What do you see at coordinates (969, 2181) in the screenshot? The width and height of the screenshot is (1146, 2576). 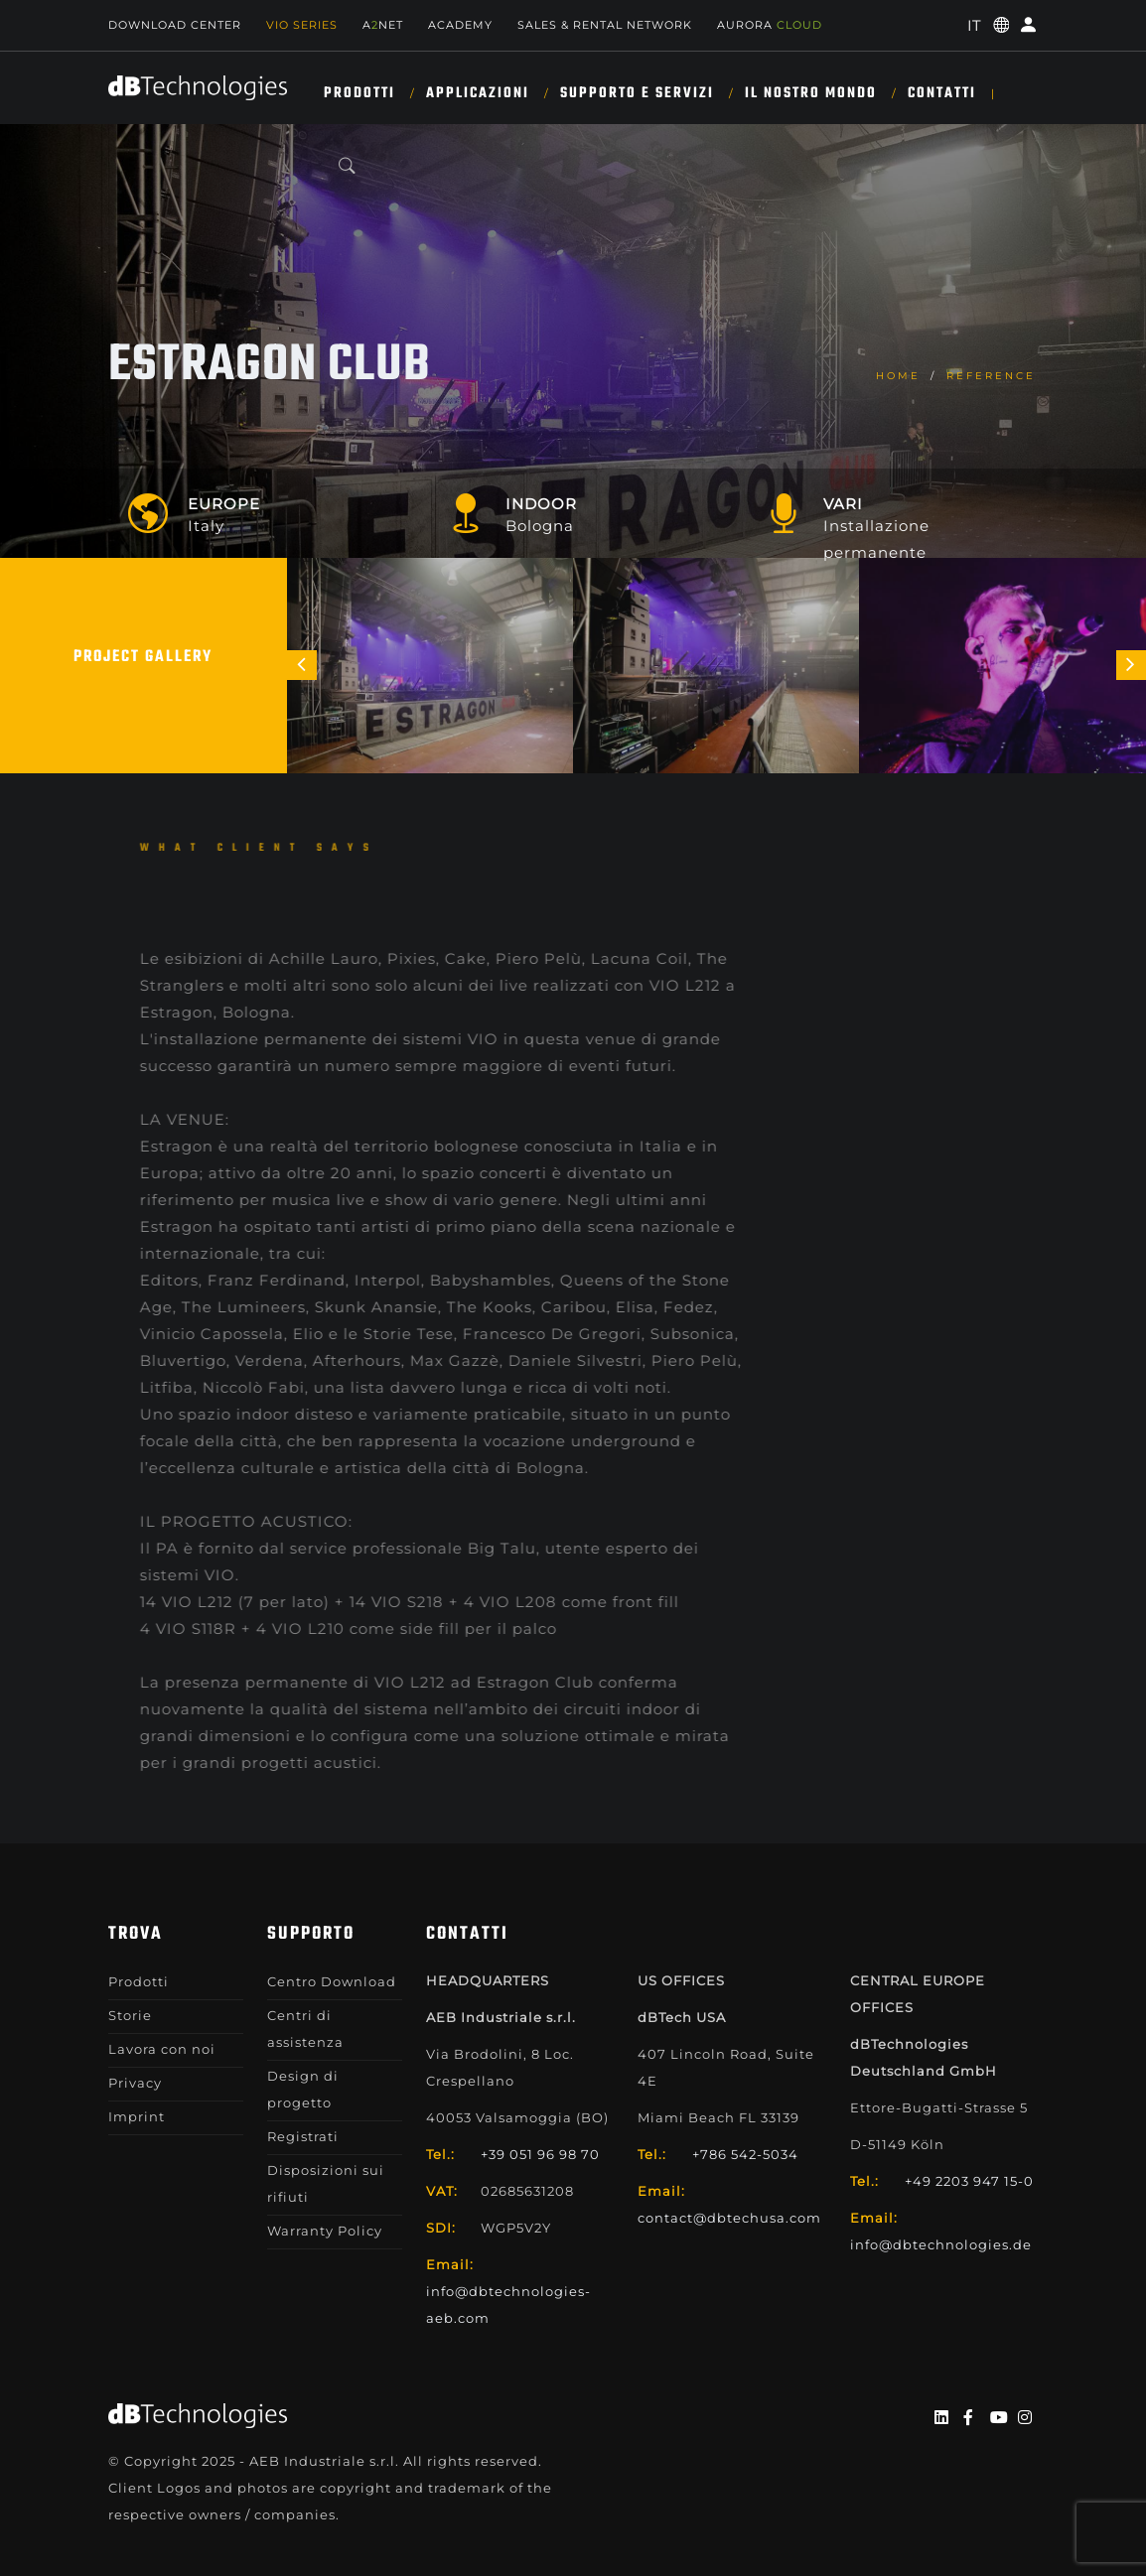 I see `+49 2203 947 15-0` at bounding box center [969, 2181].